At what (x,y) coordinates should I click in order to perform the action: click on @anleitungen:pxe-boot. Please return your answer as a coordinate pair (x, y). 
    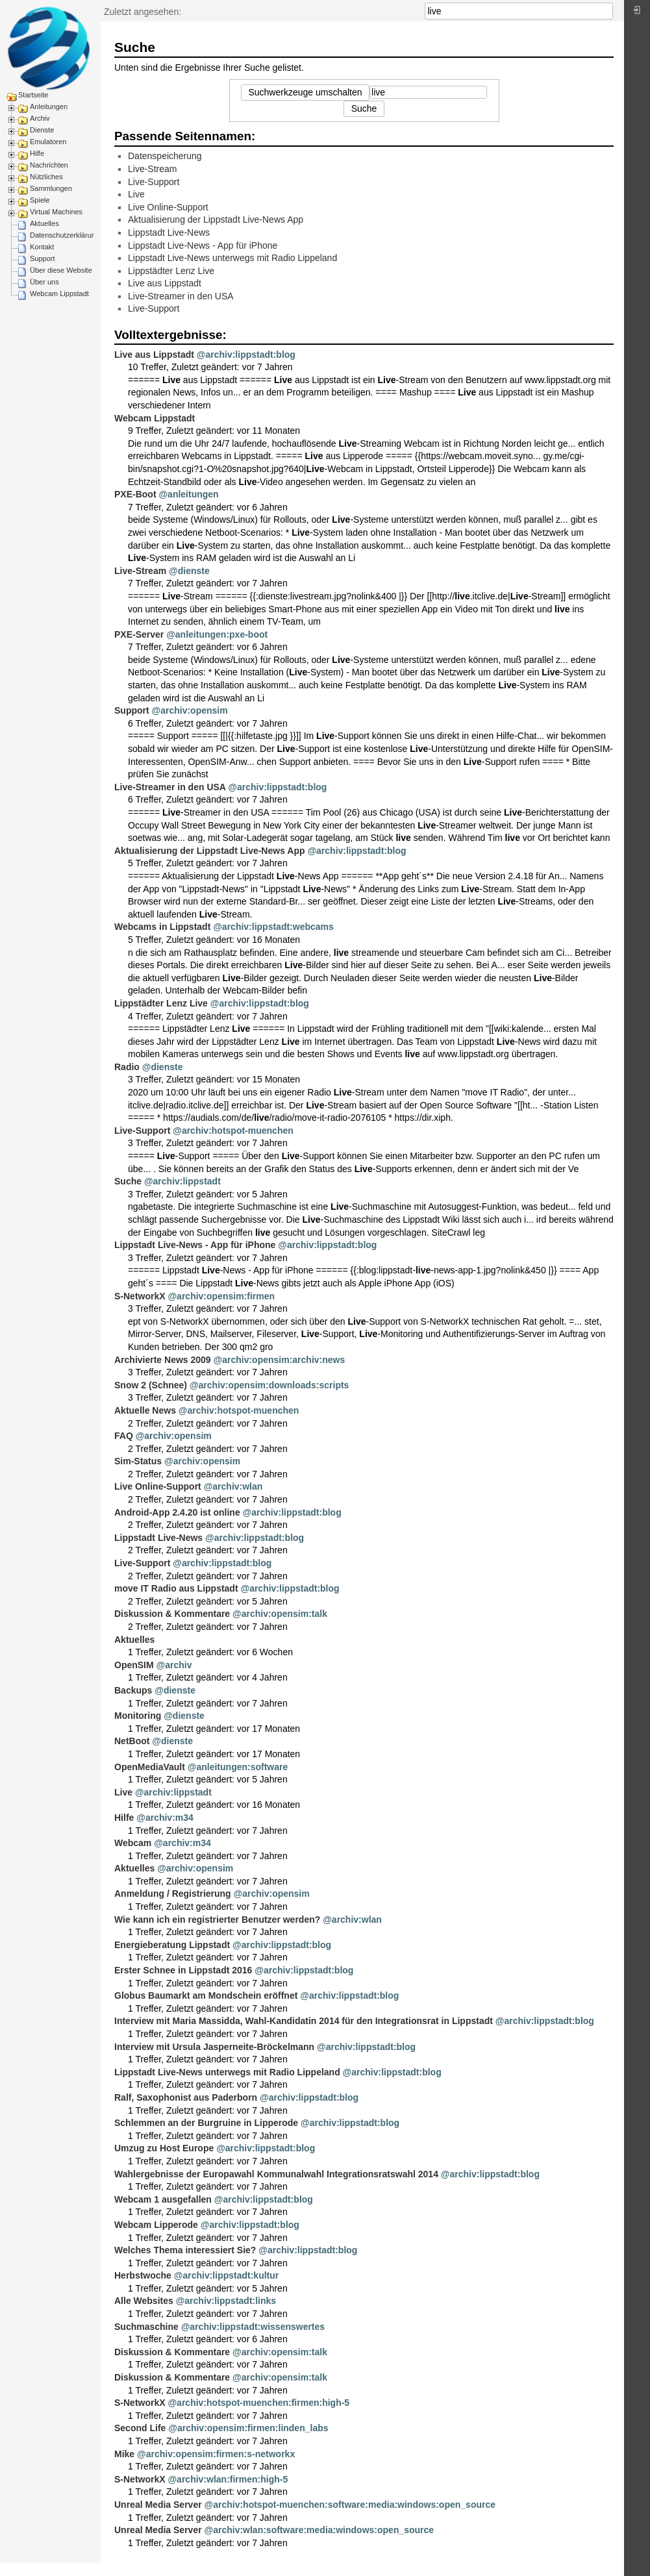
    Looking at the image, I should click on (217, 634).